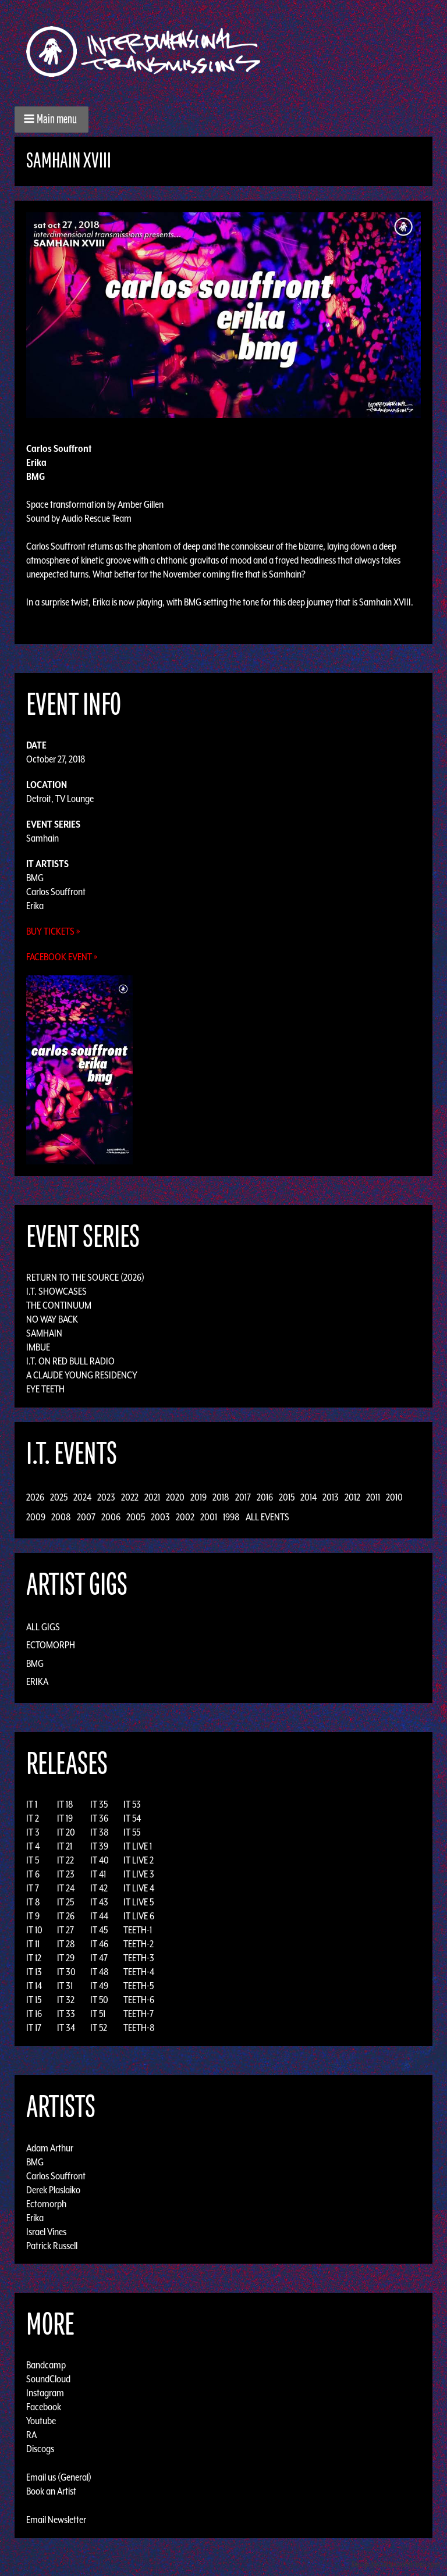  What do you see at coordinates (81, 1375) in the screenshot?
I see `A Claude Young Residency` at bounding box center [81, 1375].